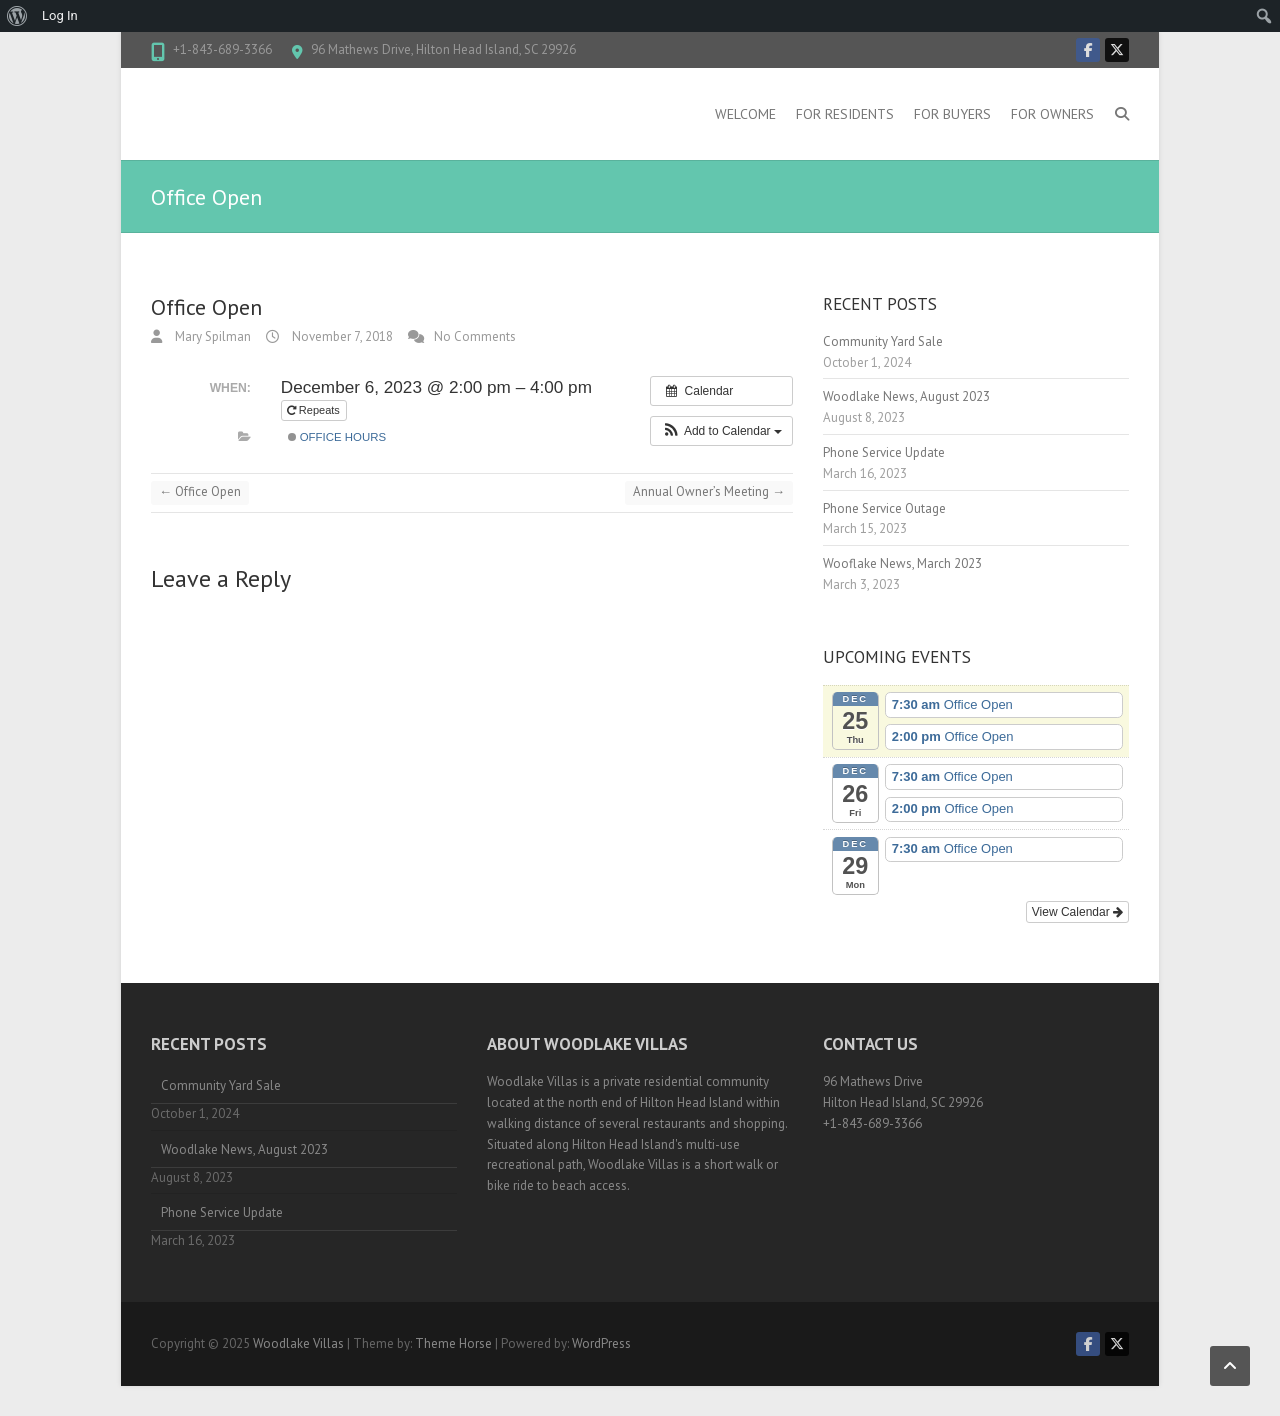 The image size is (1280, 1416). I want to click on [button], so click(721, 431).